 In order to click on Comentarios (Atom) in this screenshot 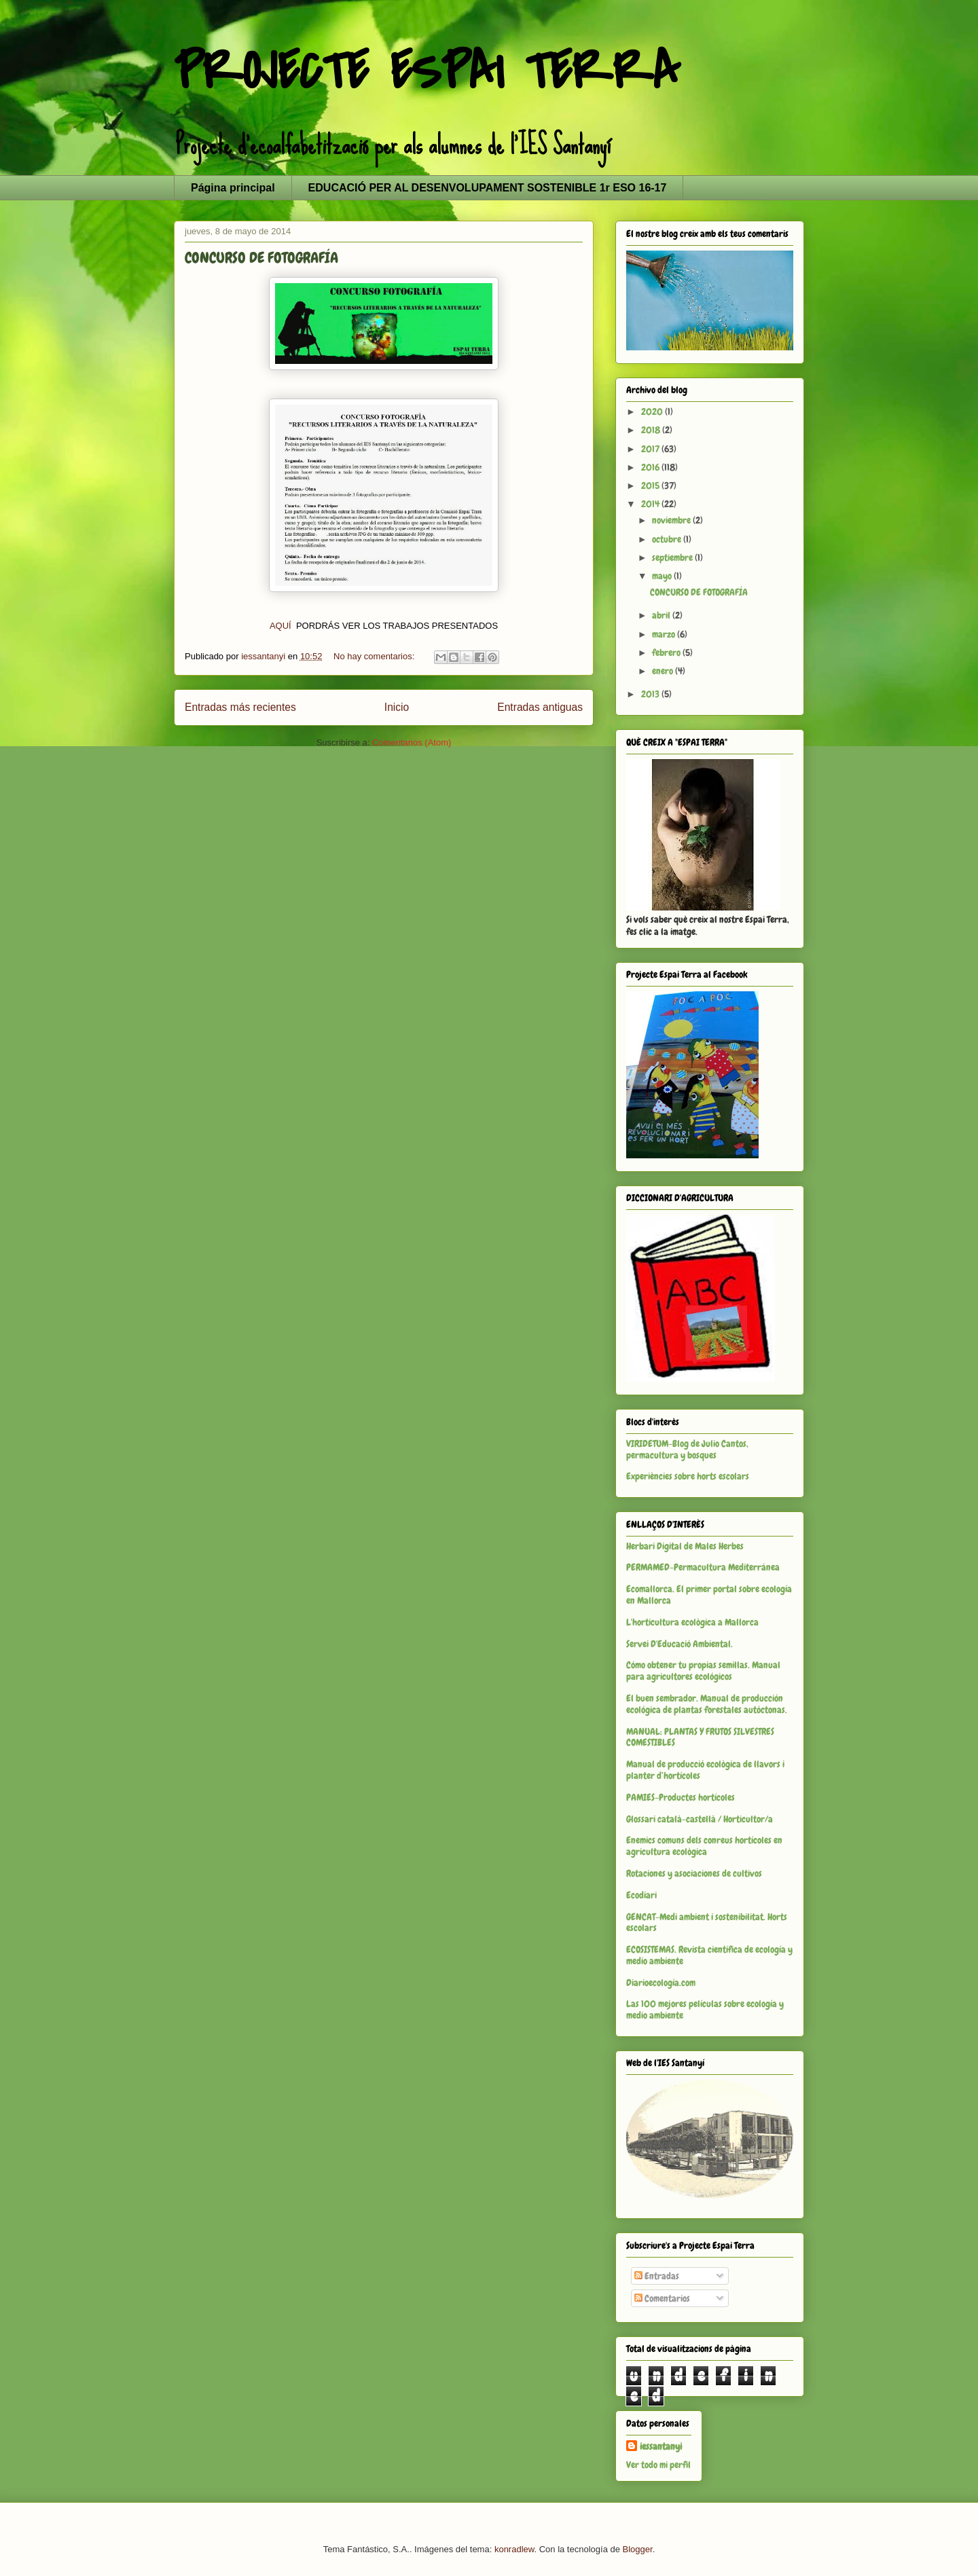, I will do `click(411, 742)`.